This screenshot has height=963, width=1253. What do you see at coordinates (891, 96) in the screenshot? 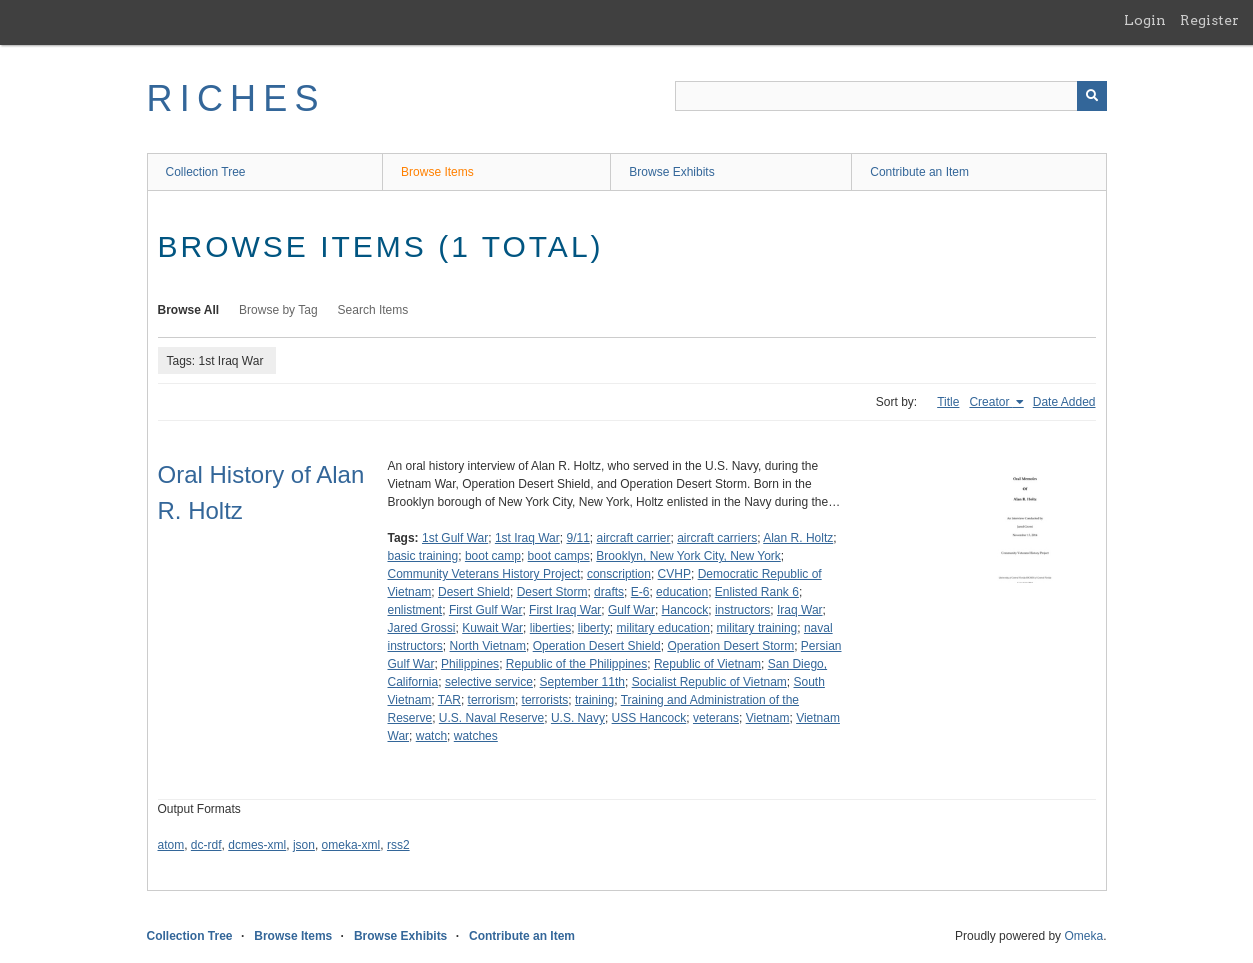
I see `[Query]` at bounding box center [891, 96].